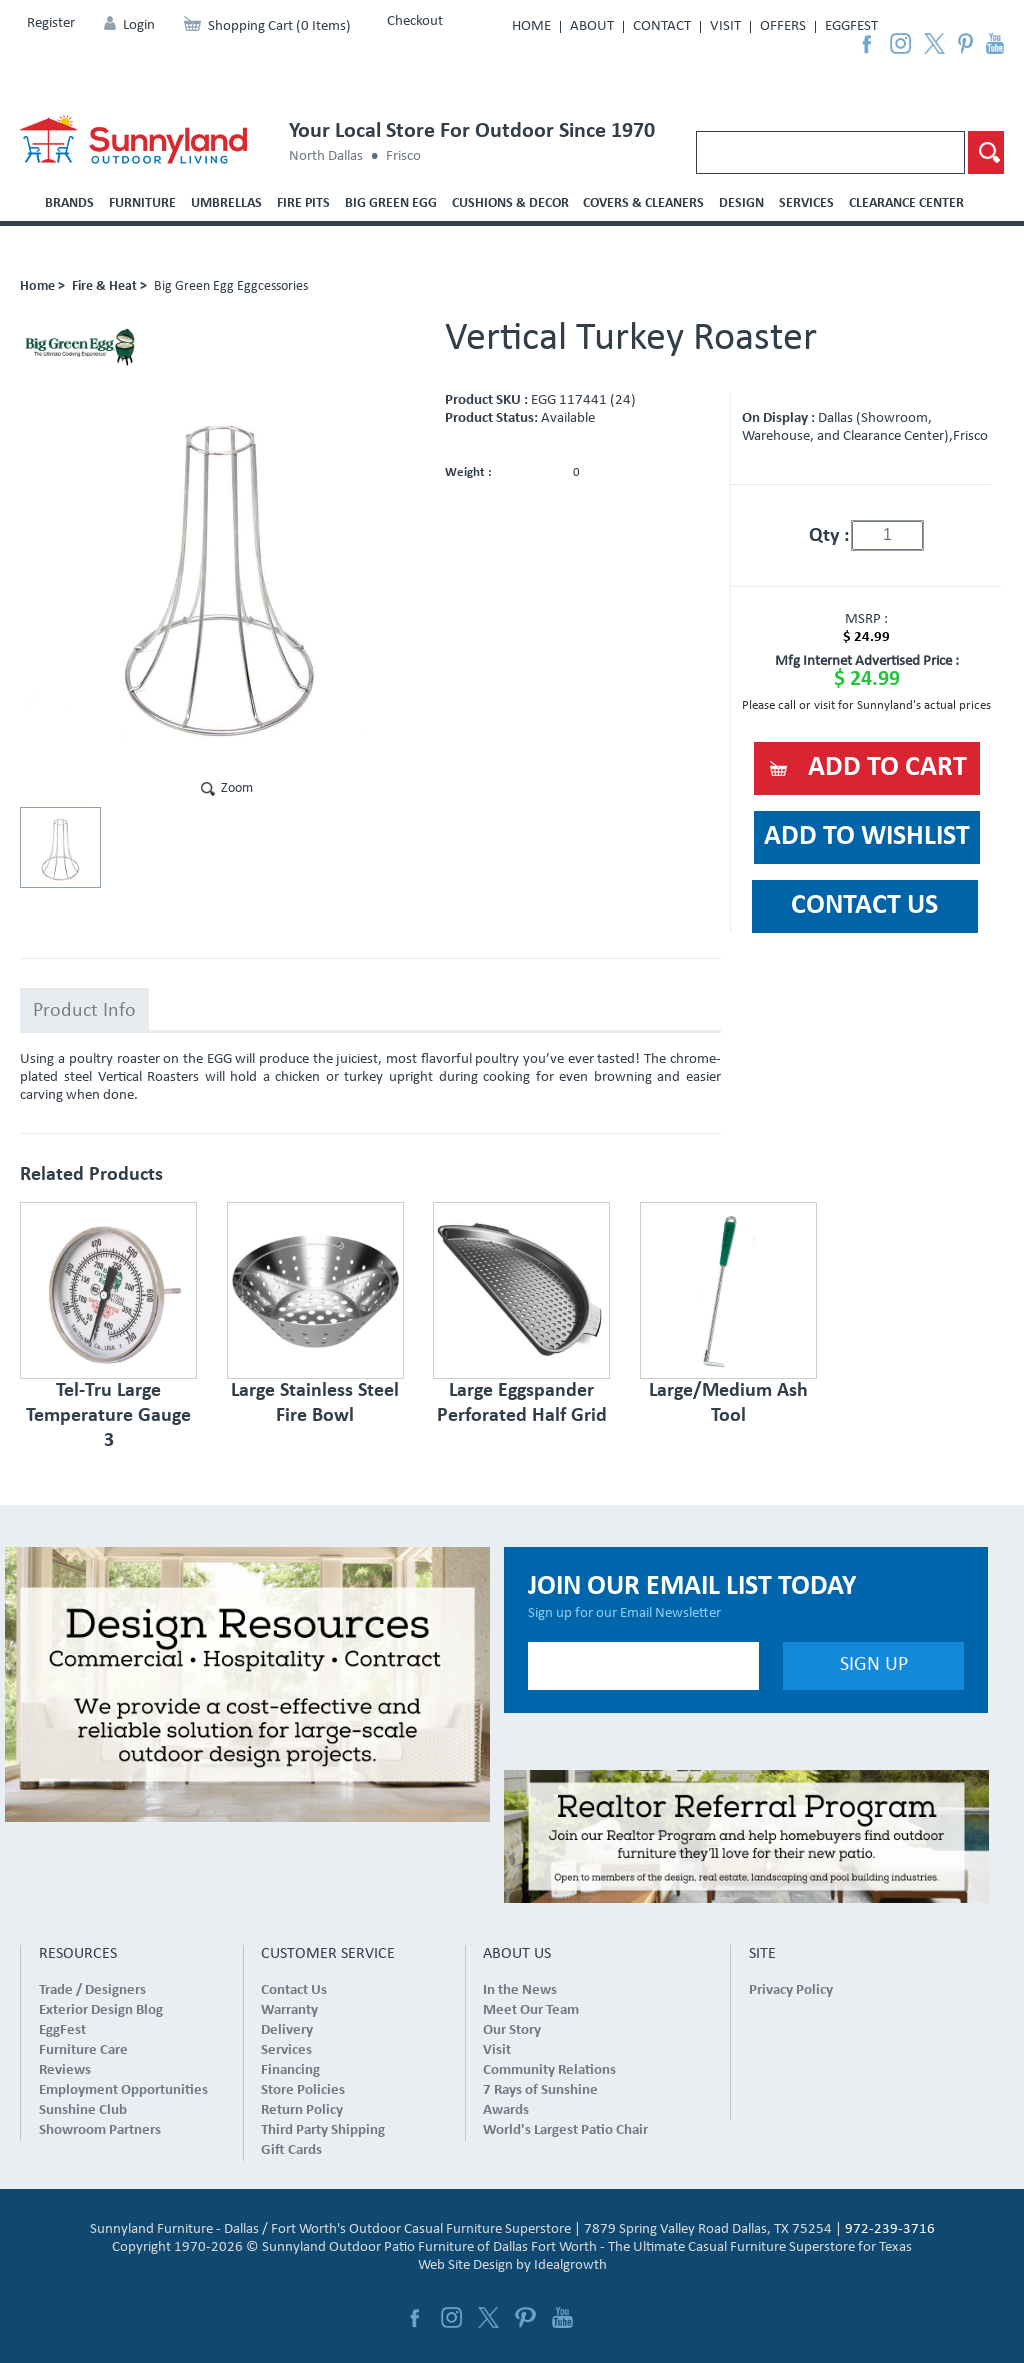  I want to click on 972-239-3716, so click(890, 2229).